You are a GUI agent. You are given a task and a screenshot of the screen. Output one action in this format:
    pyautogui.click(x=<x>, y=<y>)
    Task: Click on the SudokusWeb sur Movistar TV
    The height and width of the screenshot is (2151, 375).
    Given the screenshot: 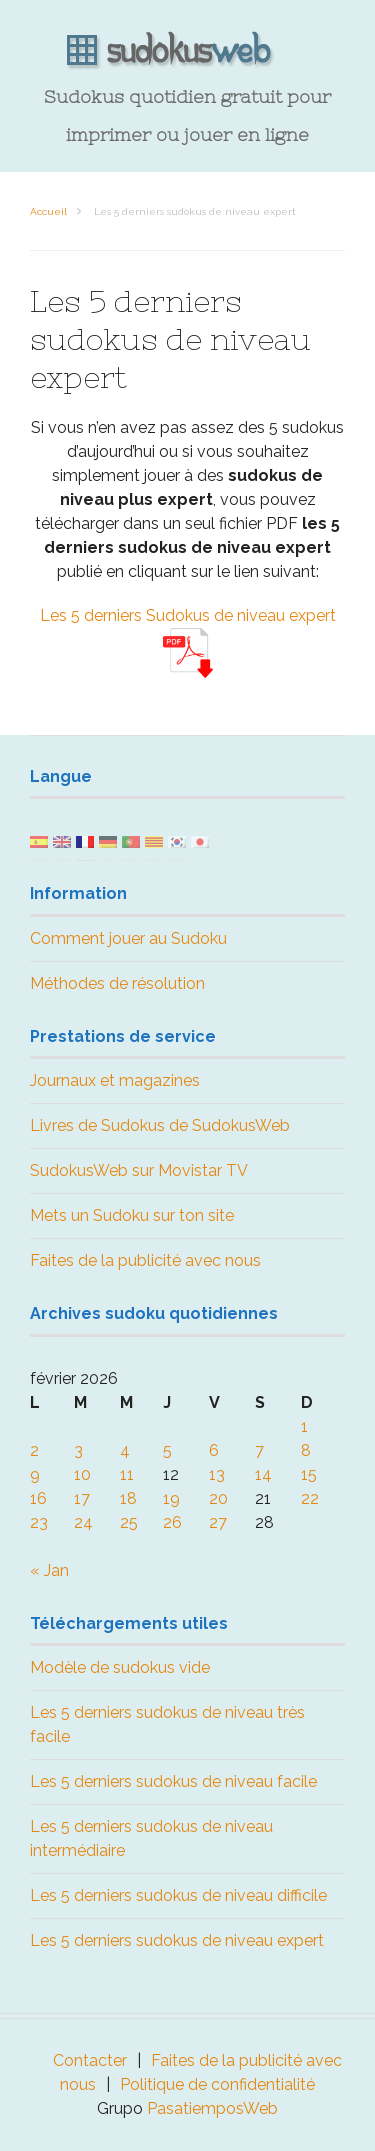 What is the action you would take?
    pyautogui.click(x=139, y=1170)
    